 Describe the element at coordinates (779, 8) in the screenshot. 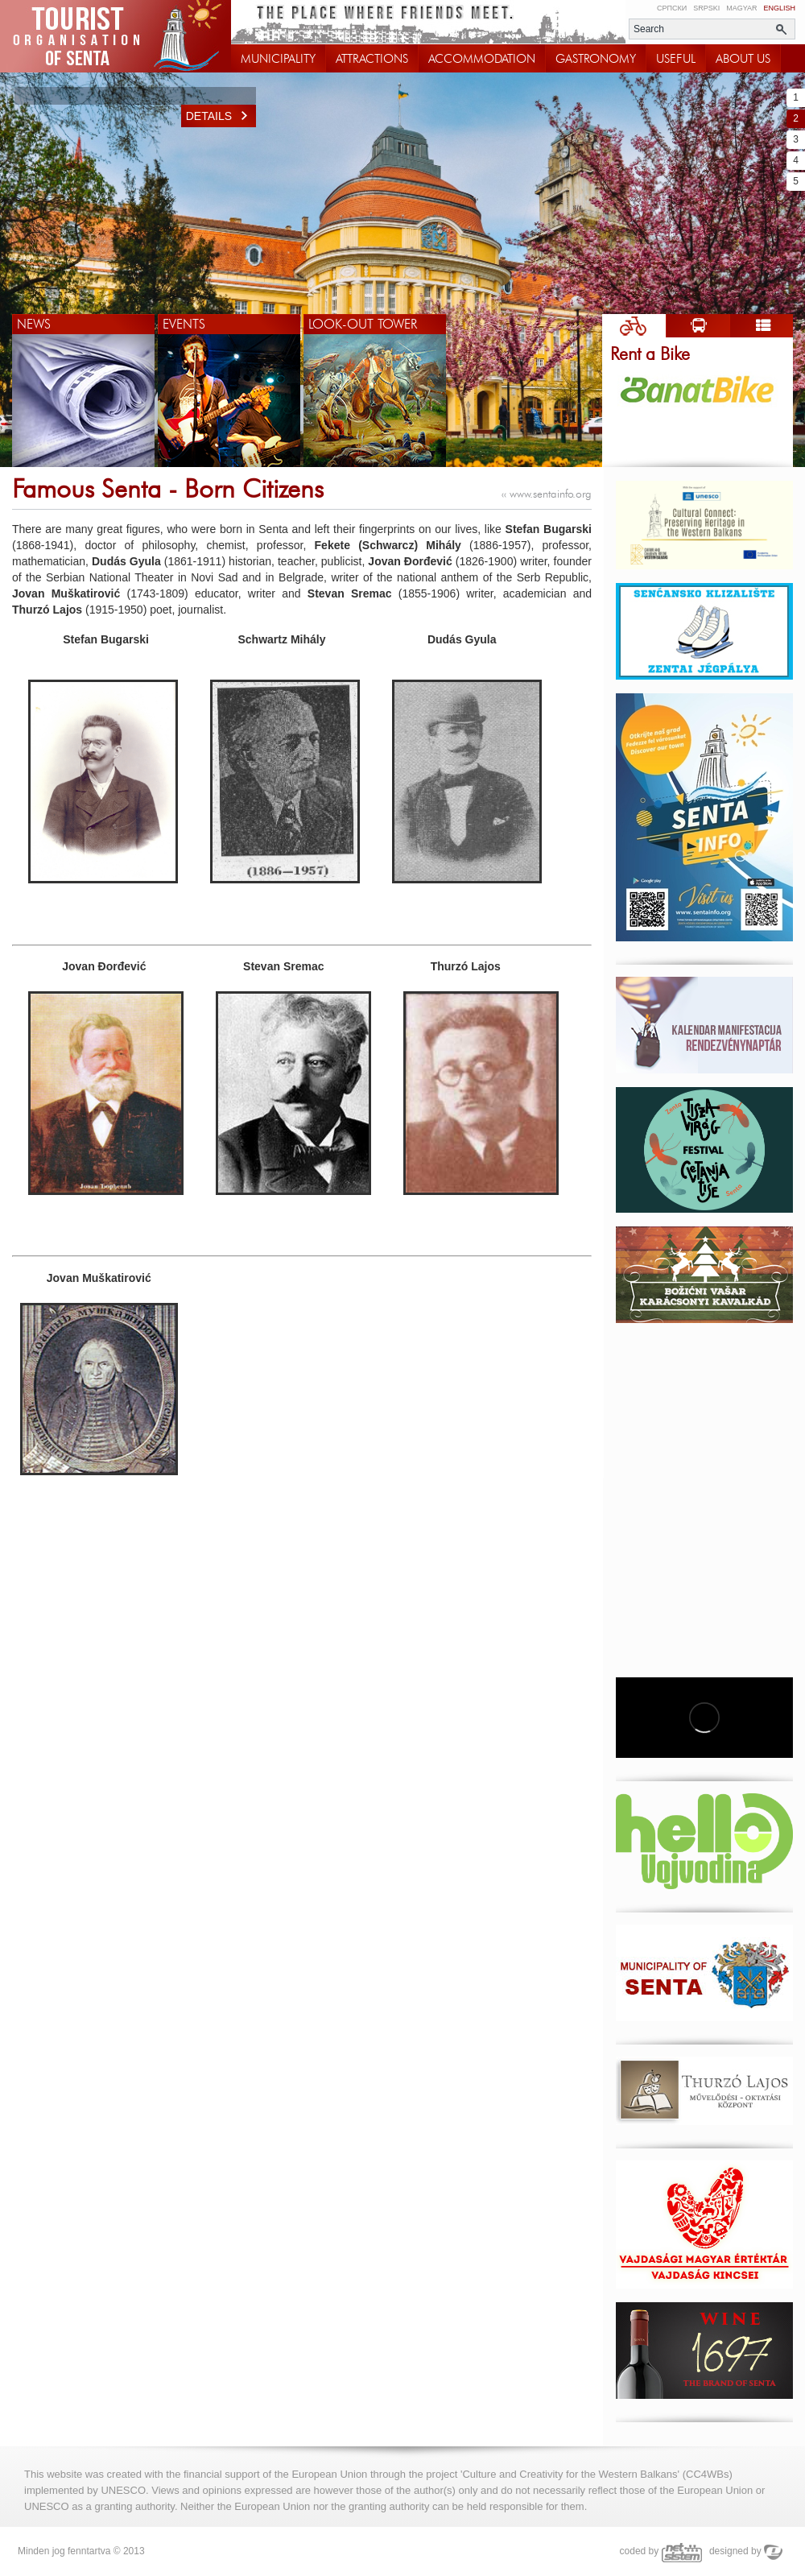

I see `English` at that location.